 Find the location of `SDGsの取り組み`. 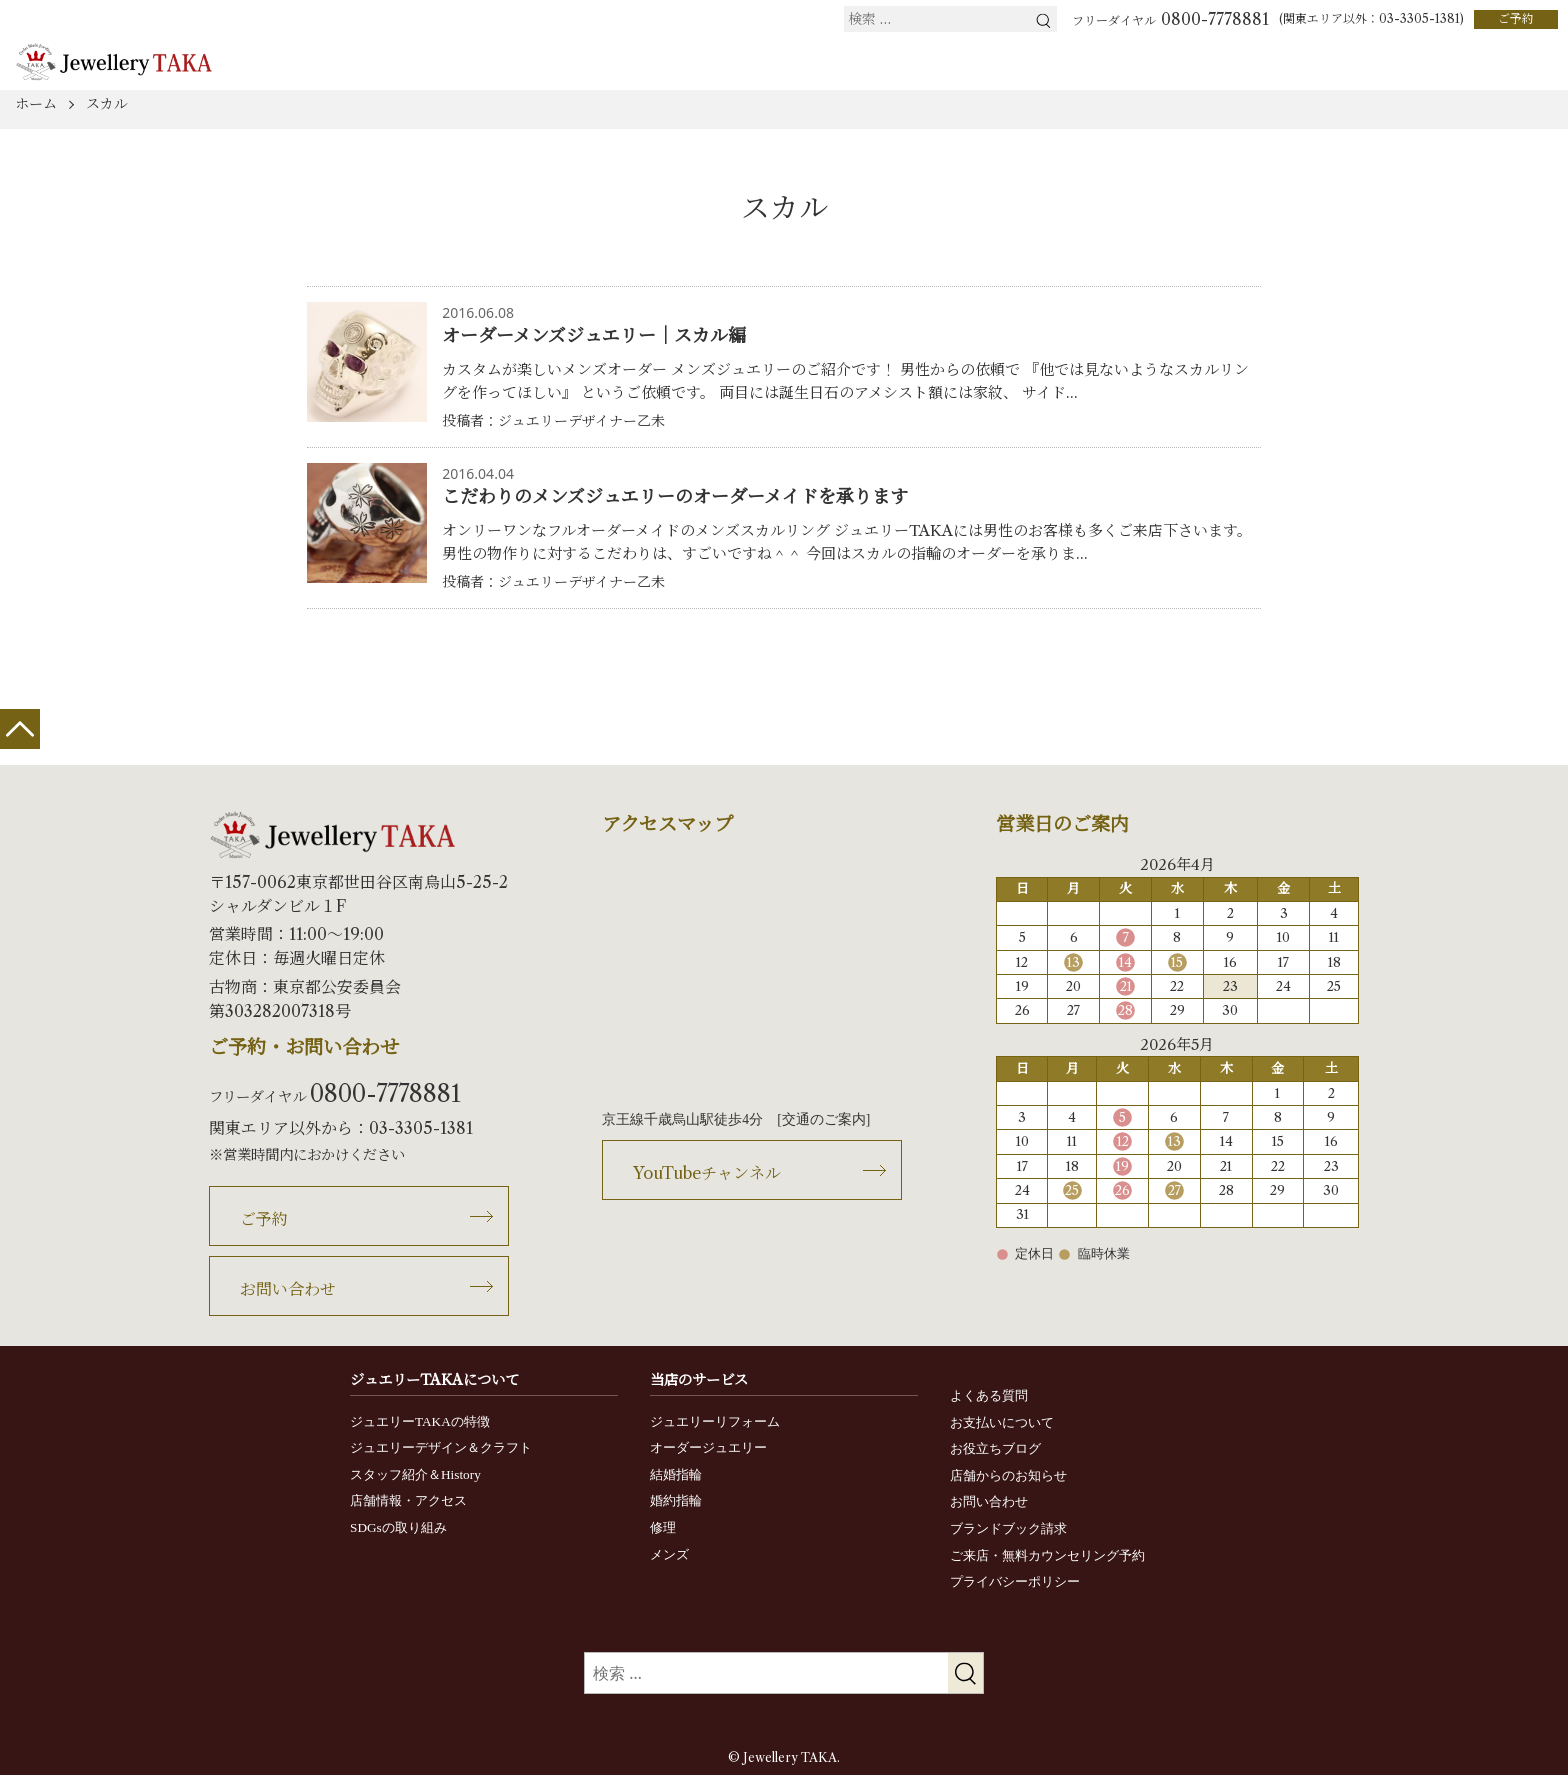

SDGsの取り組み is located at coordinates (398, 1527).